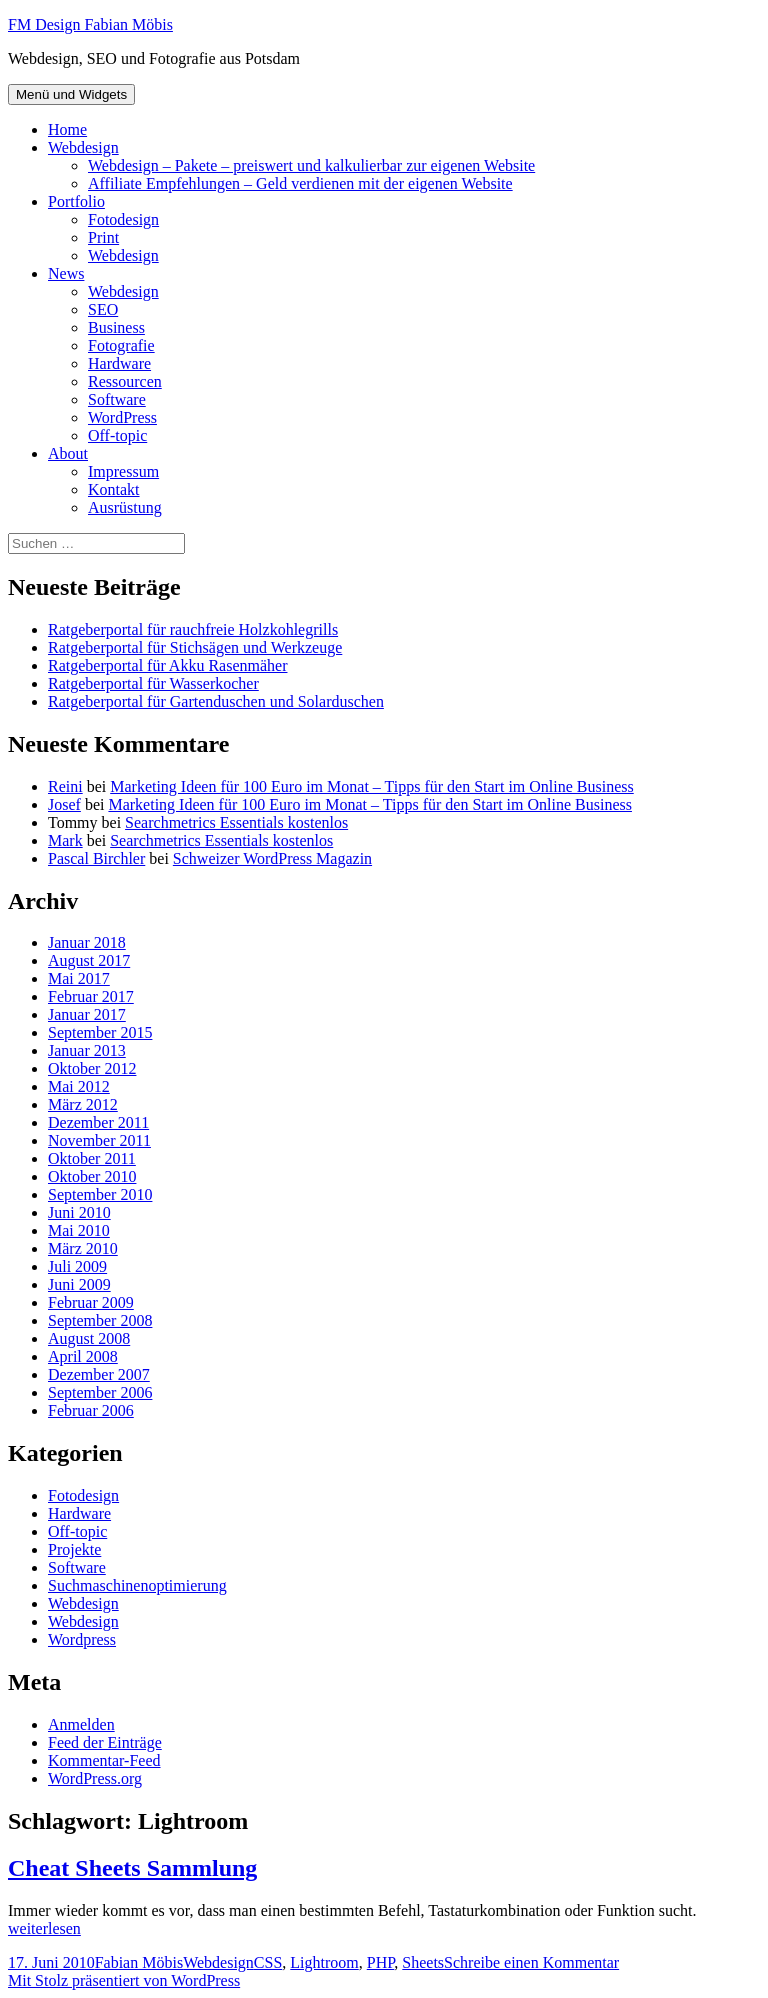 The image size is (768, 1998). Describe the element at coordinates (153, 683) in the screenshot. I see `Ratgeberportal für Wasserkocher` at that location.